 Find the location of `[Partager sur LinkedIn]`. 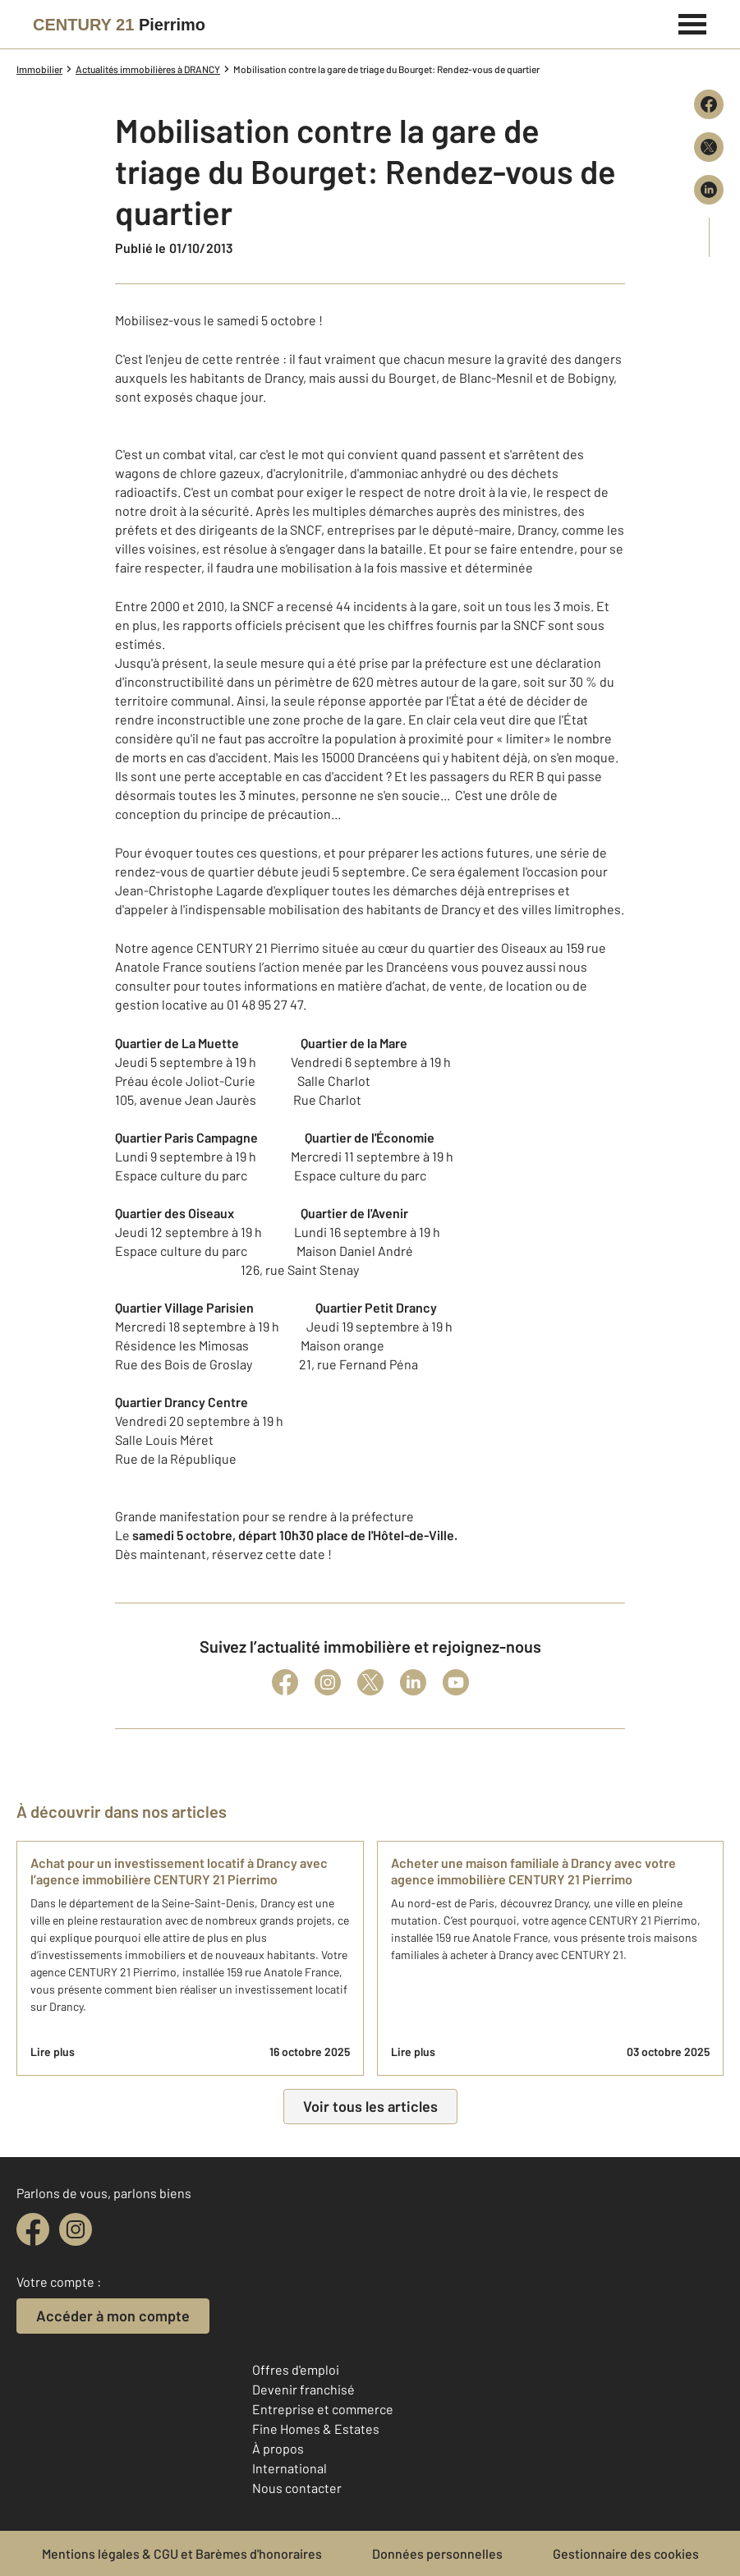

[Partager sur LinkedIn] is located at coordinates (709, 190).